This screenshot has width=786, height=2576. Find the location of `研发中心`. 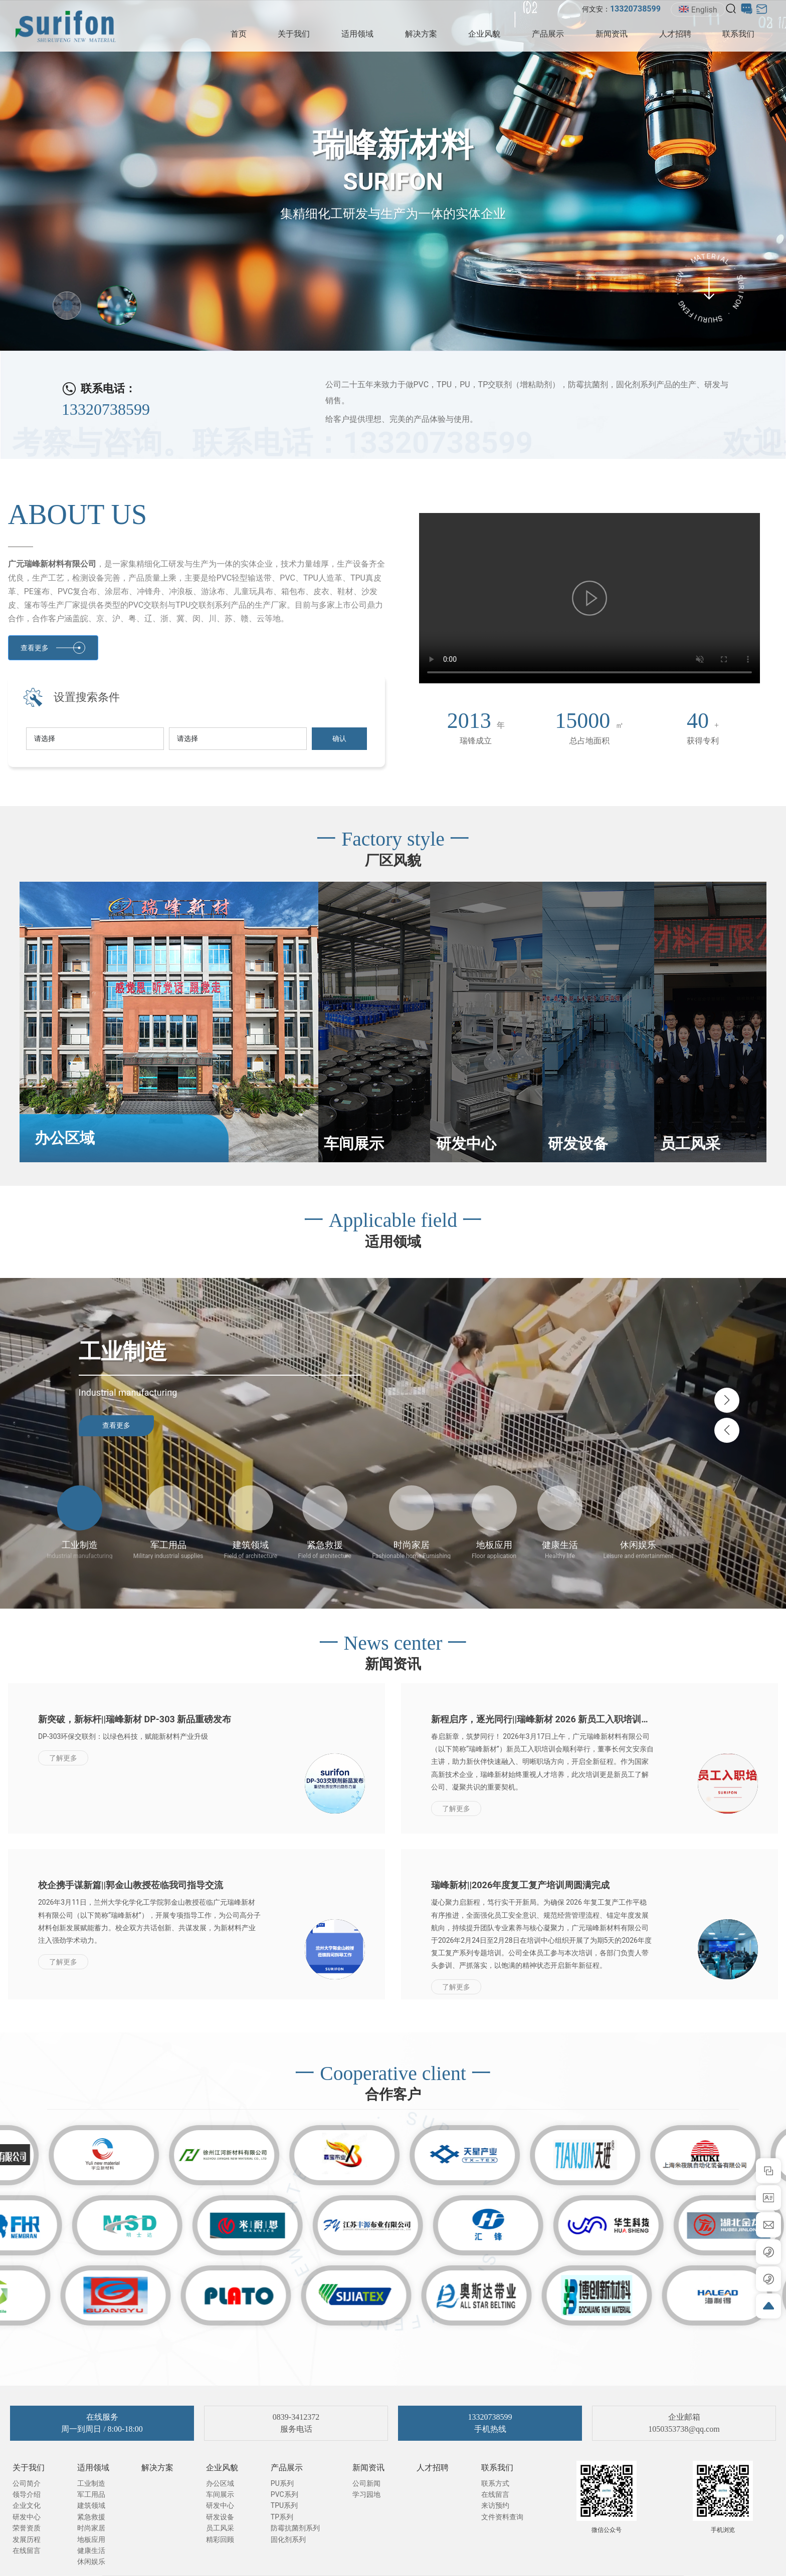

研发中心 is located at coordinates (466, 1143).